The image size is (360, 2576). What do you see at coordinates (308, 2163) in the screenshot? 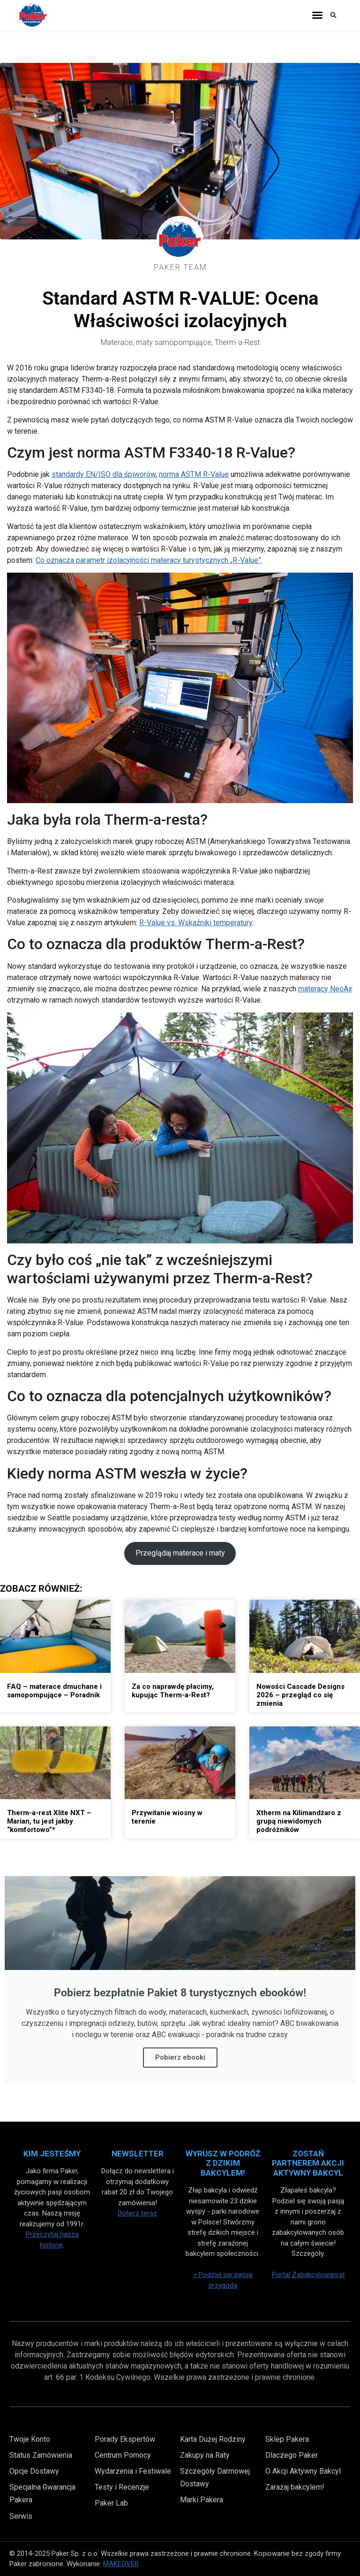
I see `Zostań partnerem akcji aktywny bakcyl` at bounding box center [308, 2163].